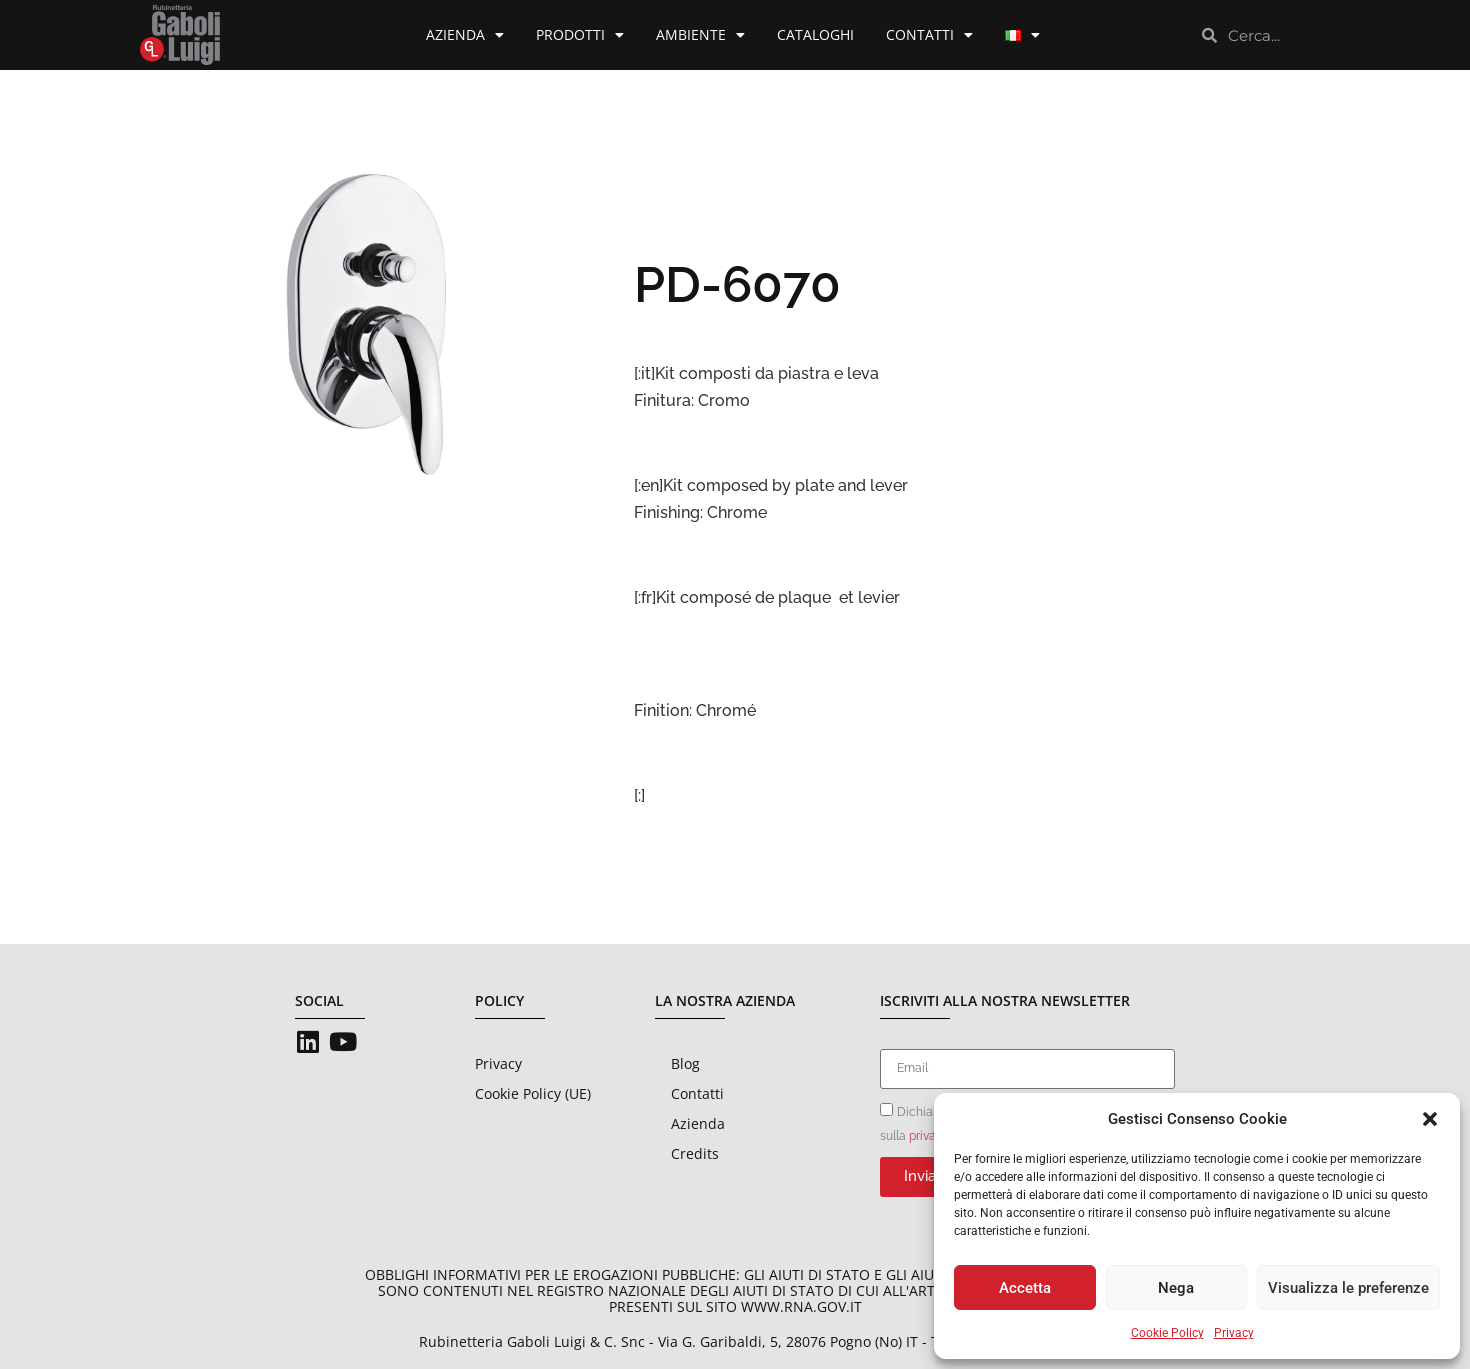  I want to click on Prodotti, so click(580, 35).